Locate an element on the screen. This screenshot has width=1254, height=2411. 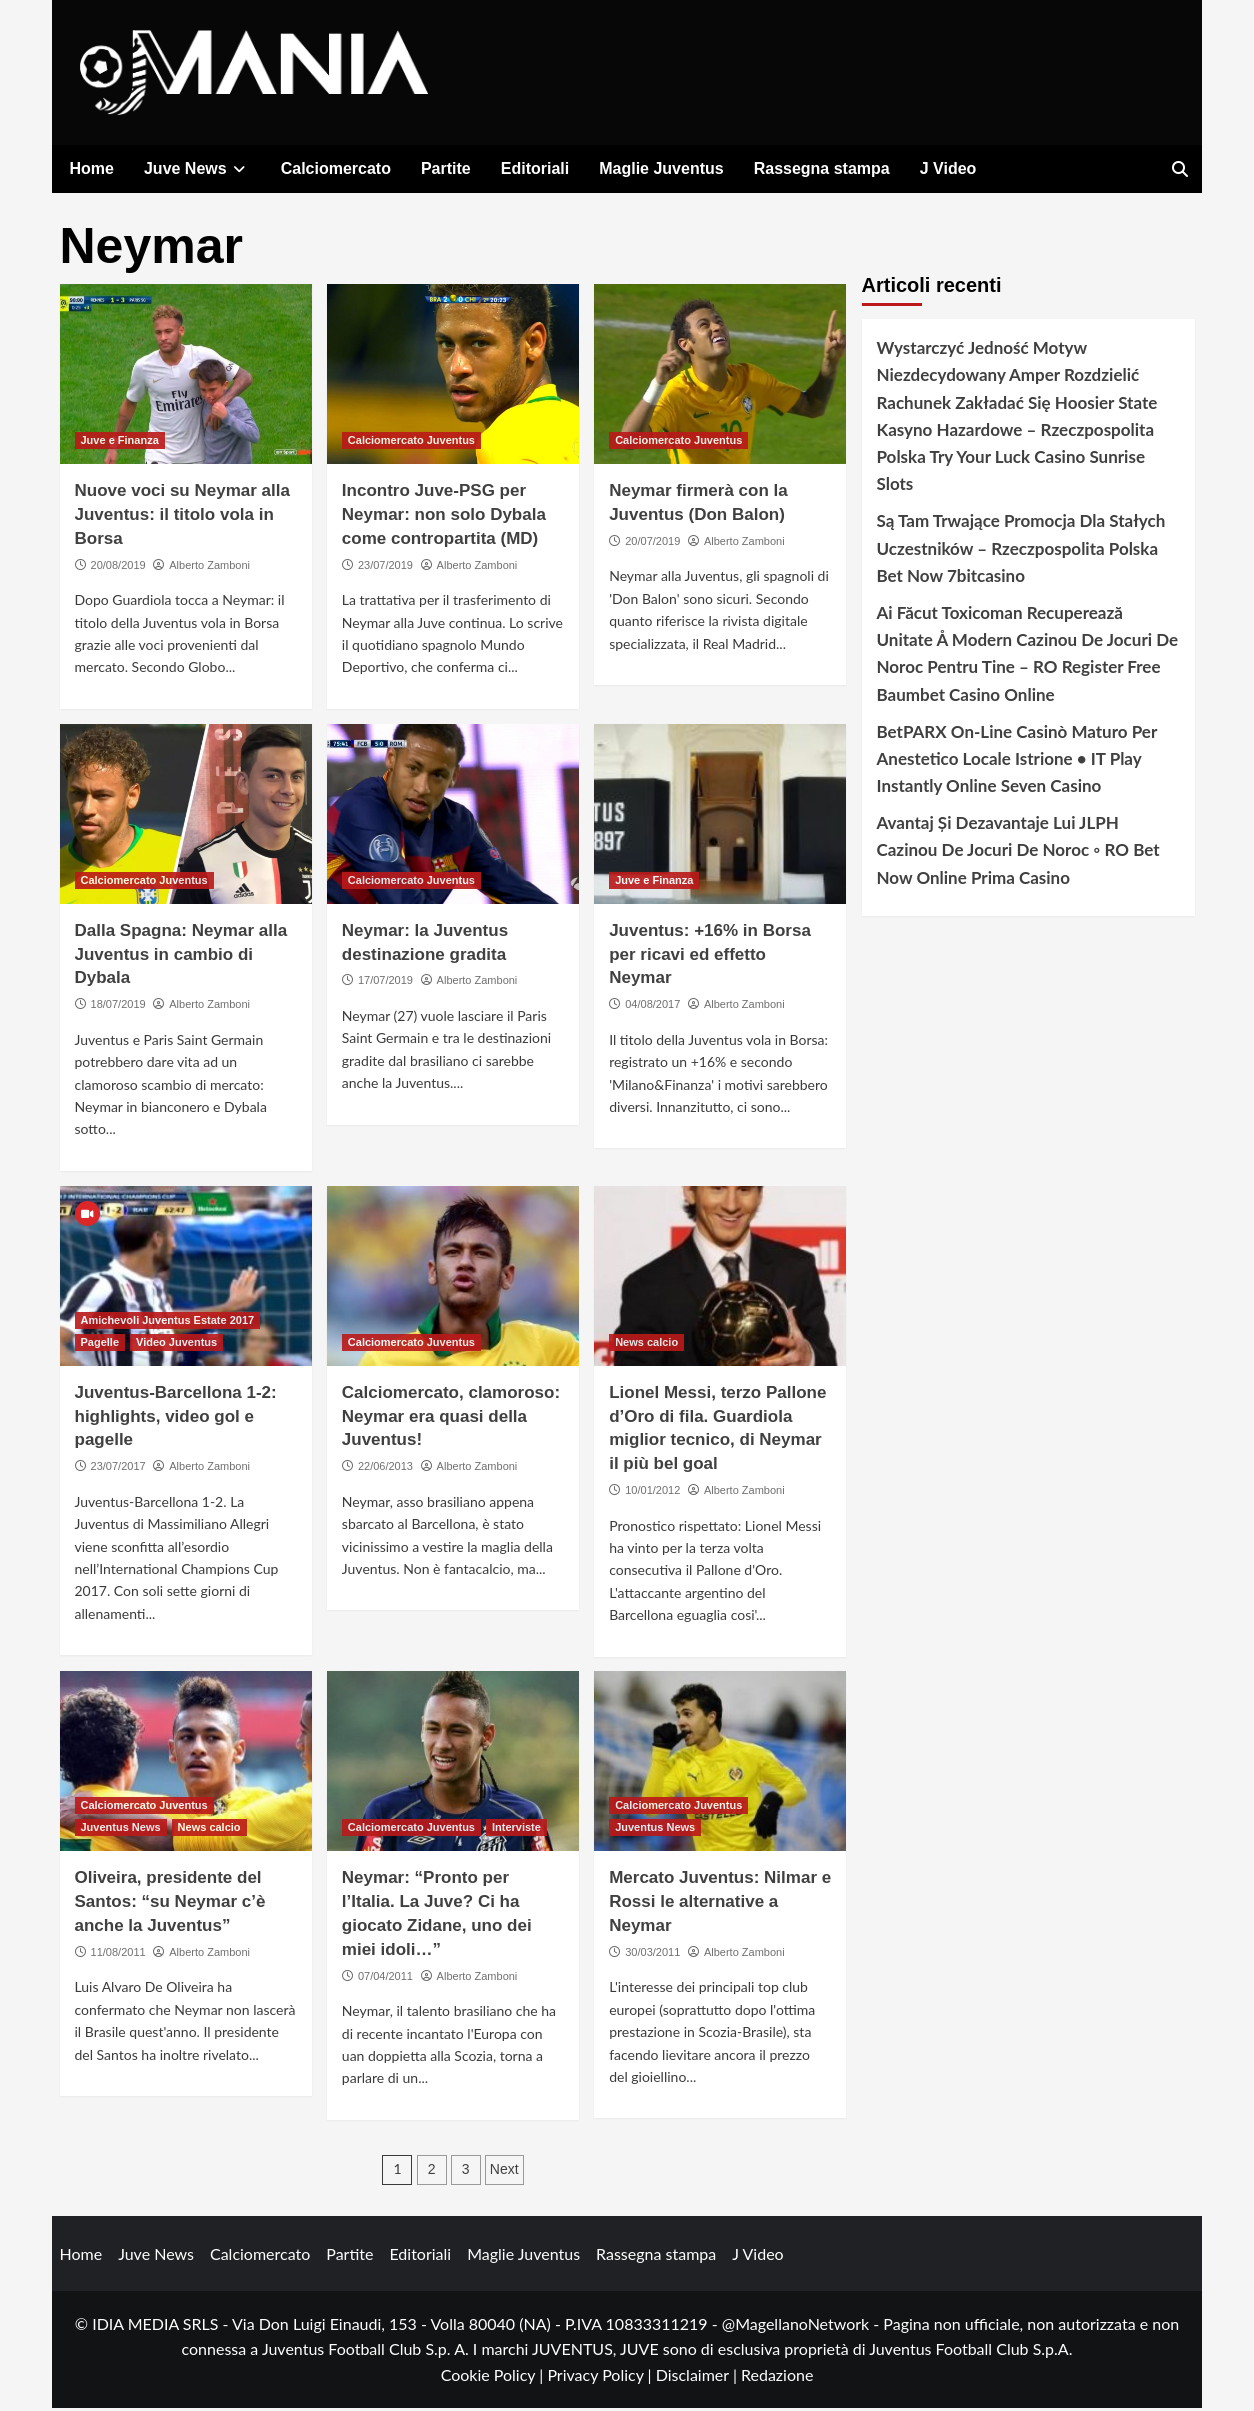
23/07/2017 is located at coordinates (118, 1470).